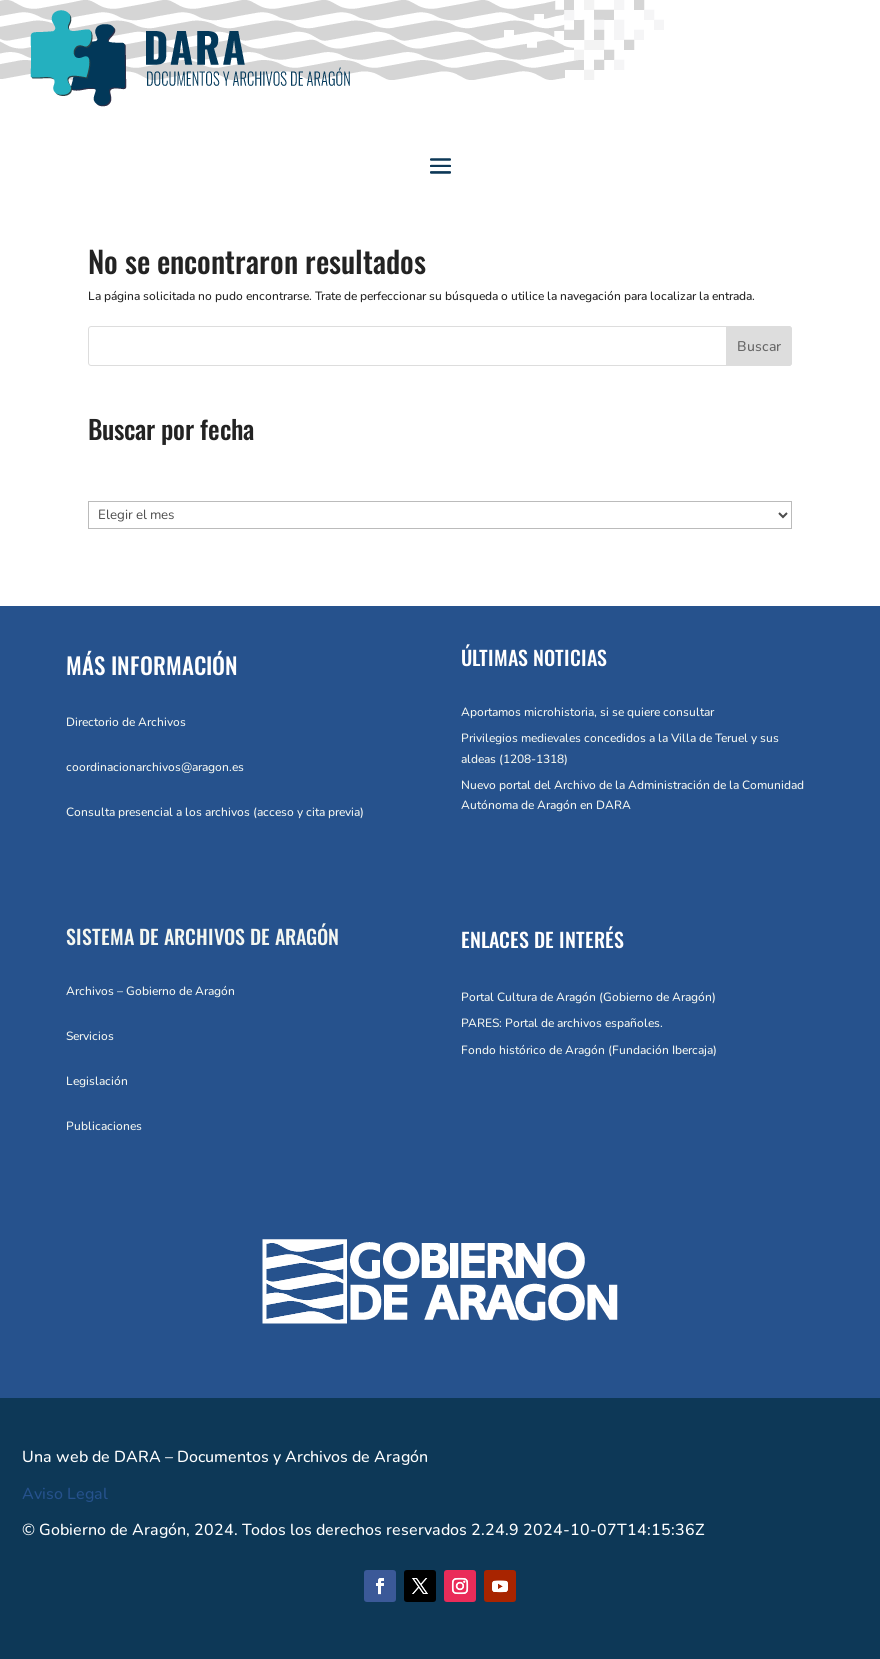  Describe the element at coordinates (65, 1494) in the screenshot. I see `Aviso Legal` at that location.